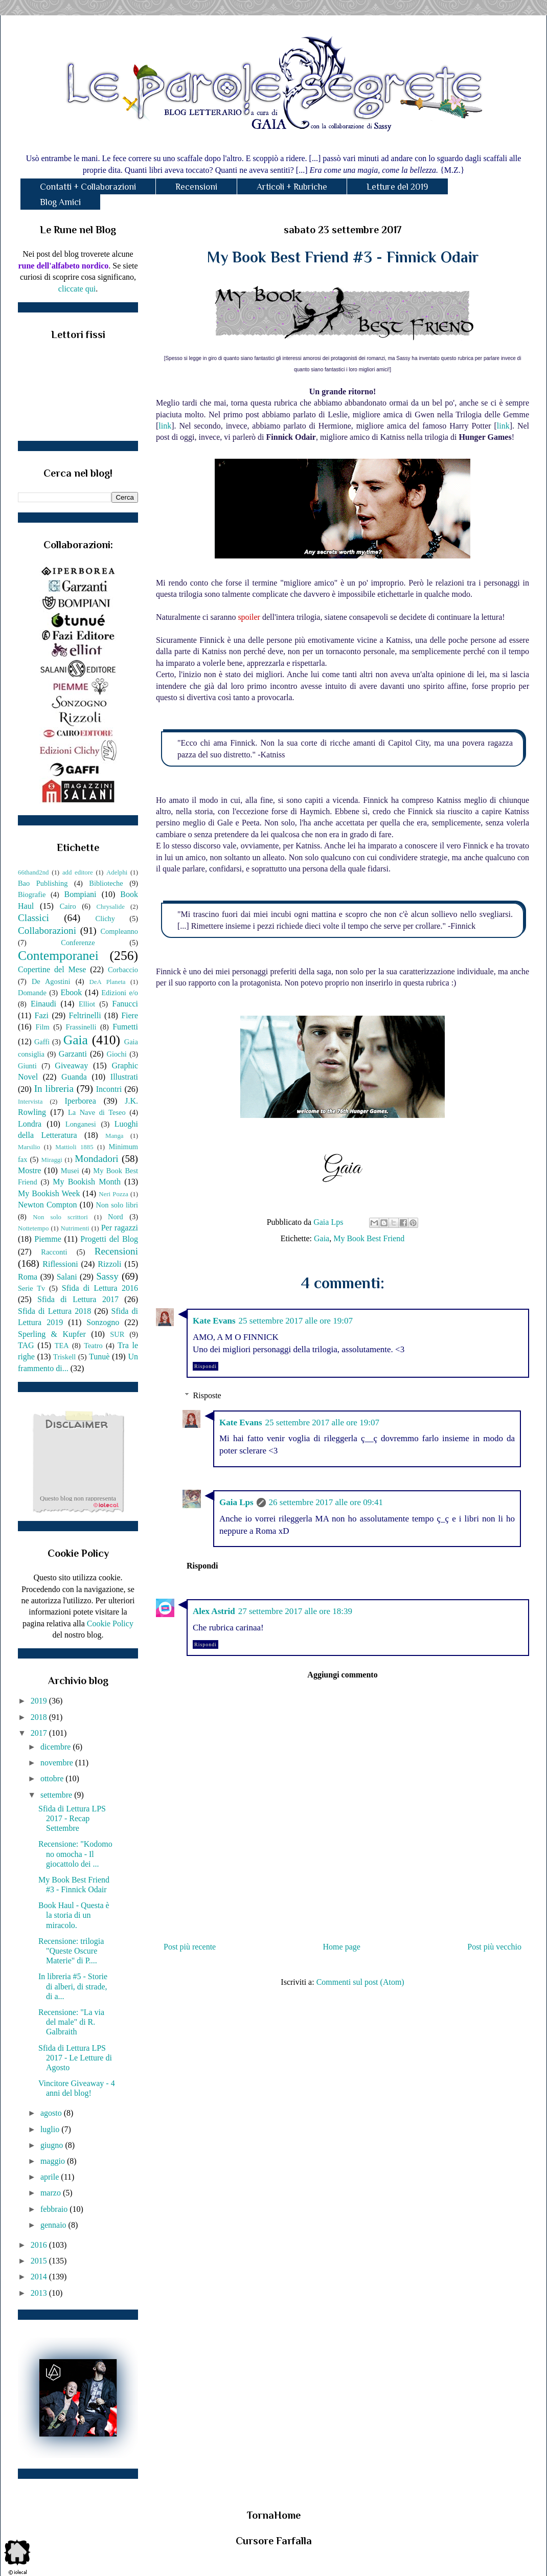 This screenshot has height=2576, width=547. Describe the element at coordinates (71, 1065) in the screenshot. I see `Giveaway` at that location.